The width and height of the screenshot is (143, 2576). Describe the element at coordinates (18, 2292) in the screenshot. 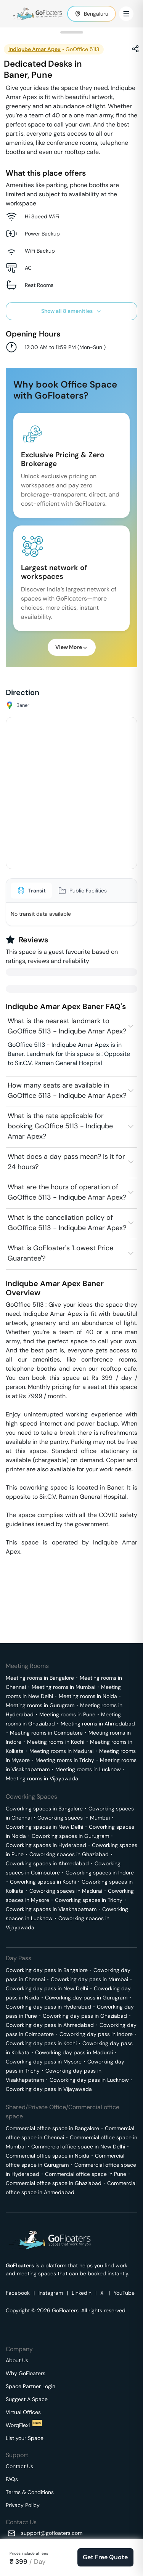

I see `Facebook` at that location.